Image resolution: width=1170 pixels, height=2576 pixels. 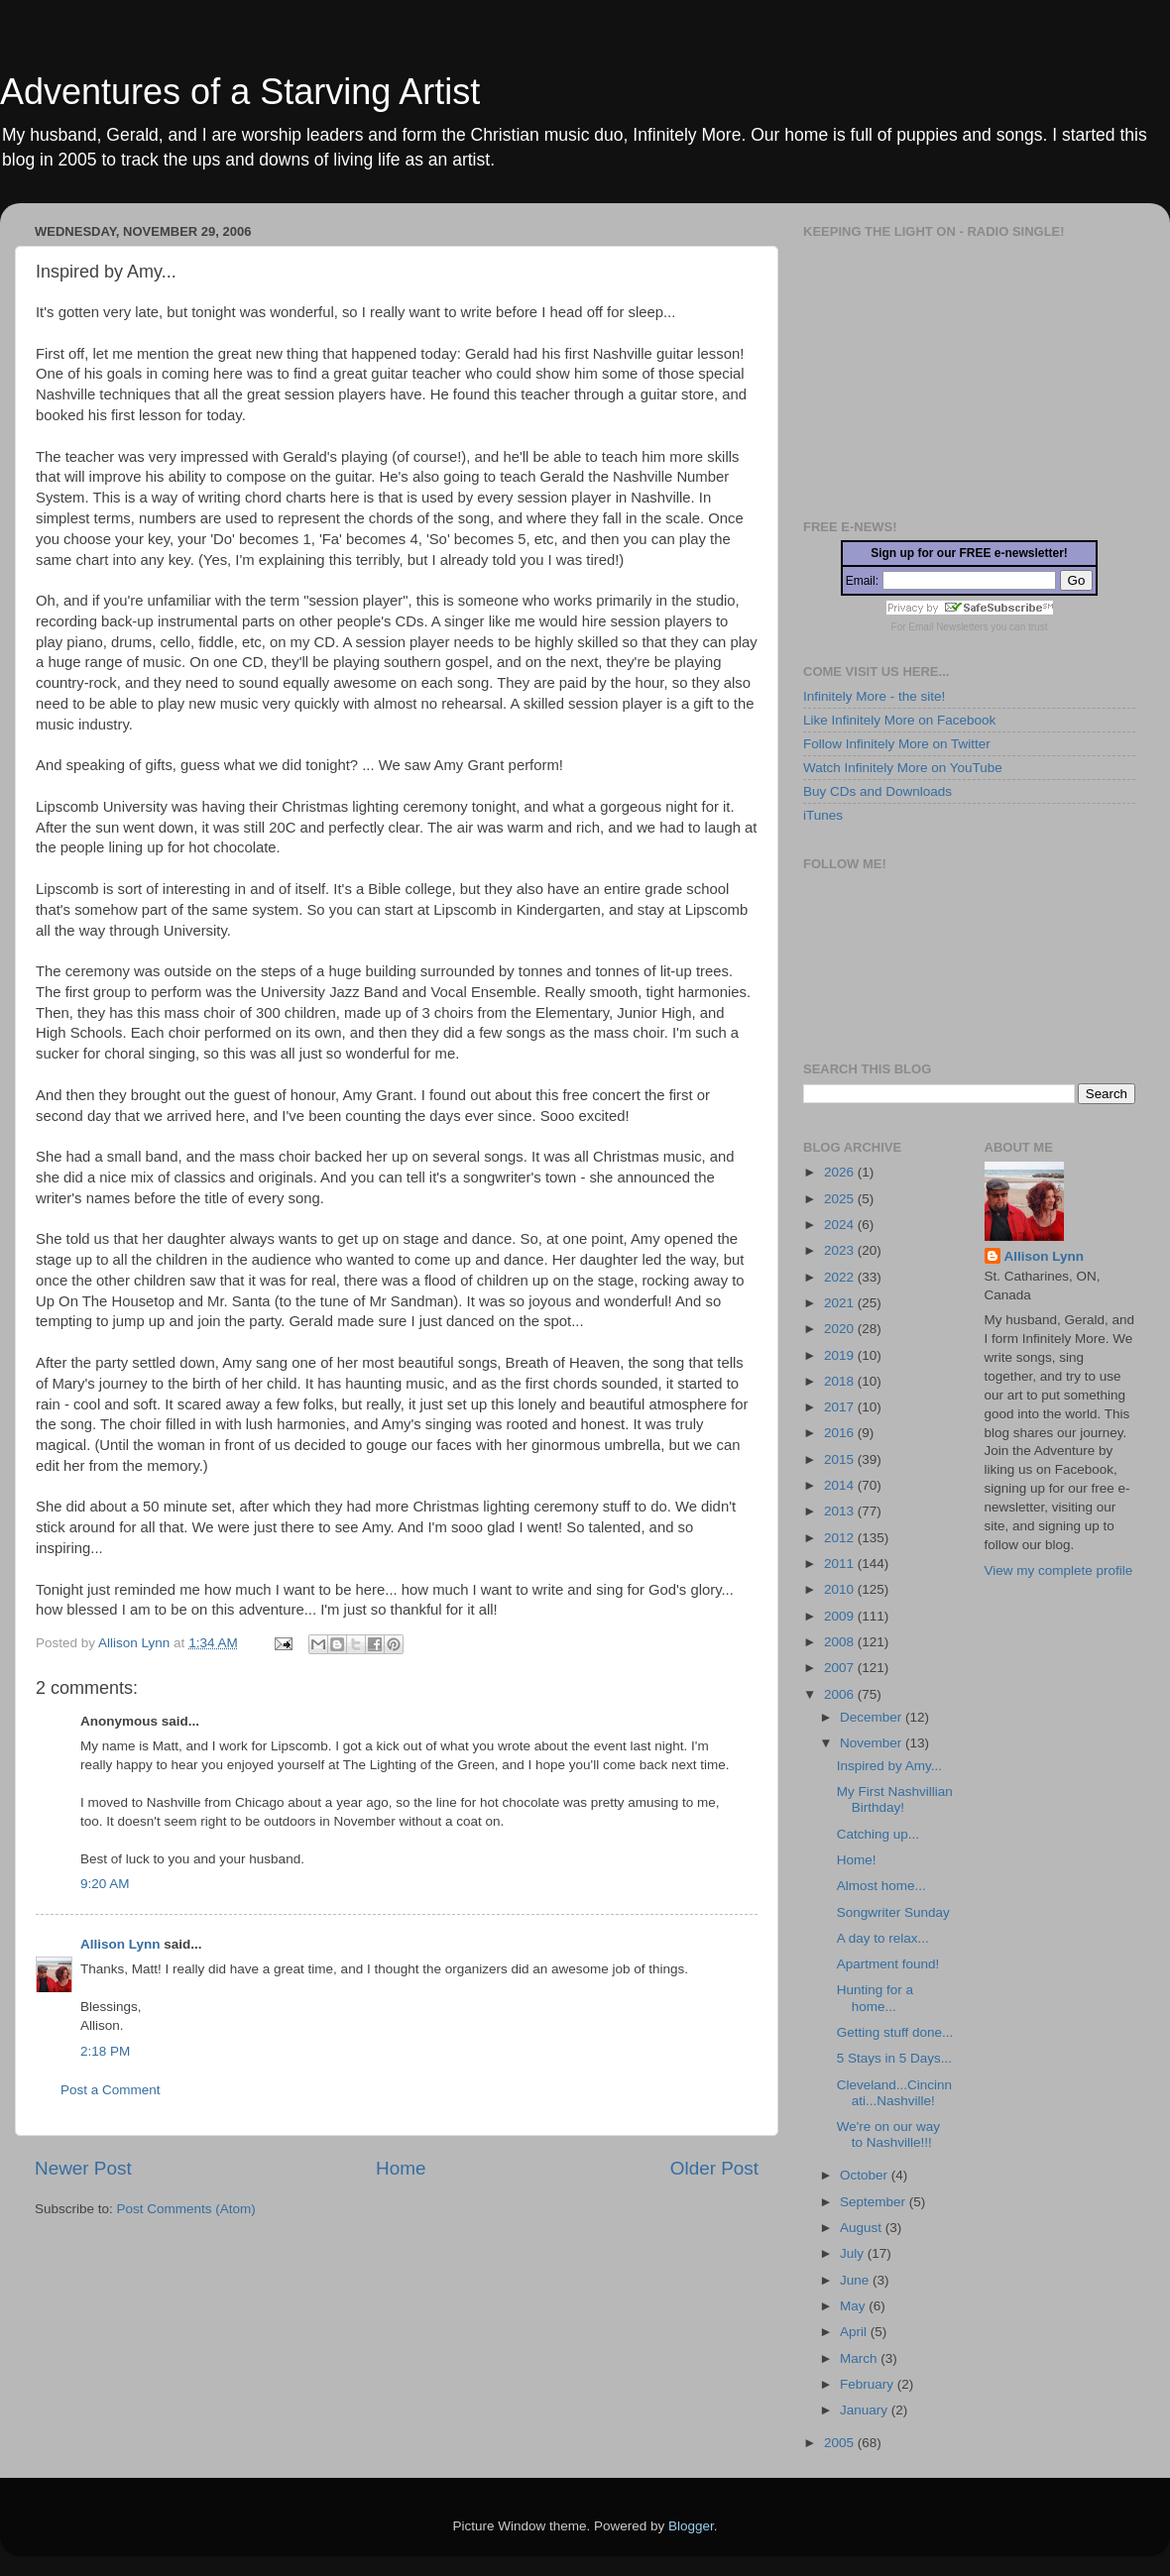 I want to click on February, so click(x=868, y=2384).